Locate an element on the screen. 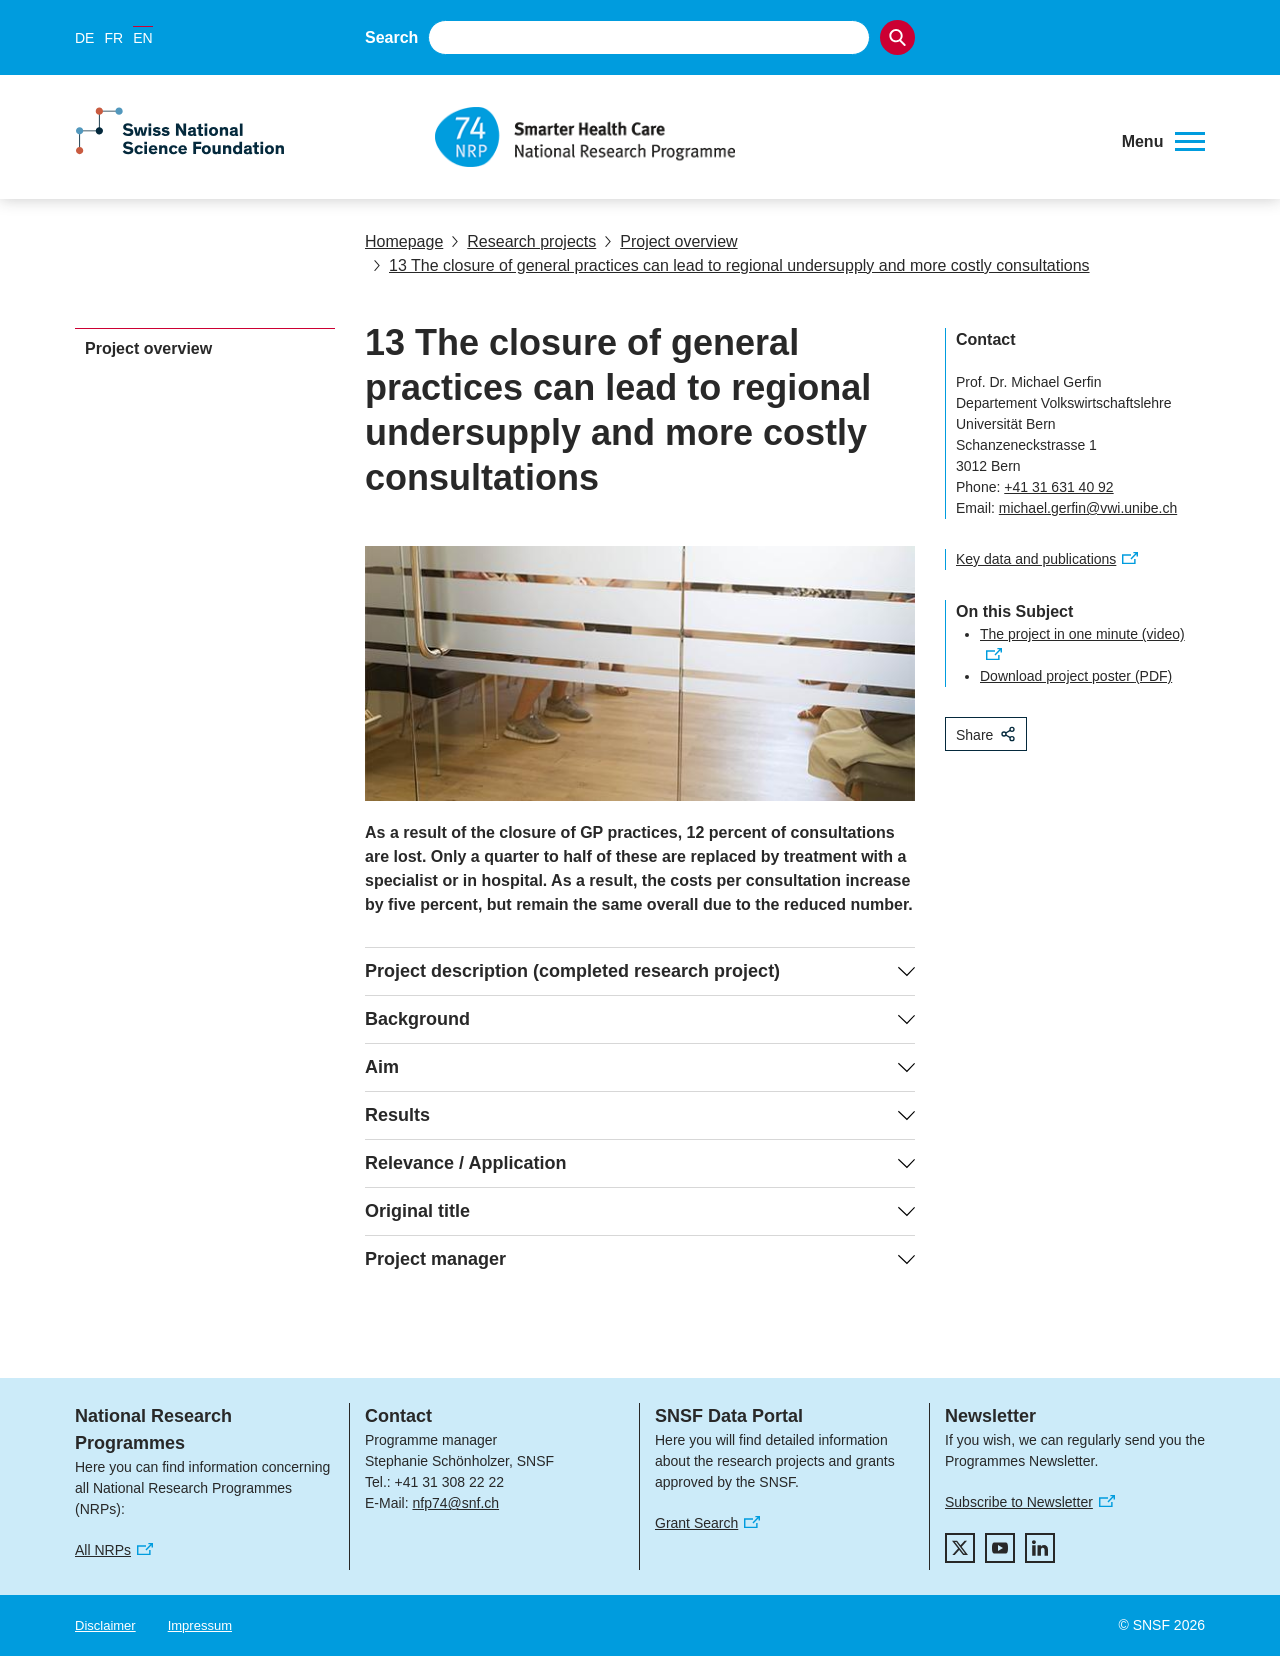 Image resolution: width=1280 pixels, height=1656 pixels. nfp74@snf.ch is located at coordinates (455, 1503).